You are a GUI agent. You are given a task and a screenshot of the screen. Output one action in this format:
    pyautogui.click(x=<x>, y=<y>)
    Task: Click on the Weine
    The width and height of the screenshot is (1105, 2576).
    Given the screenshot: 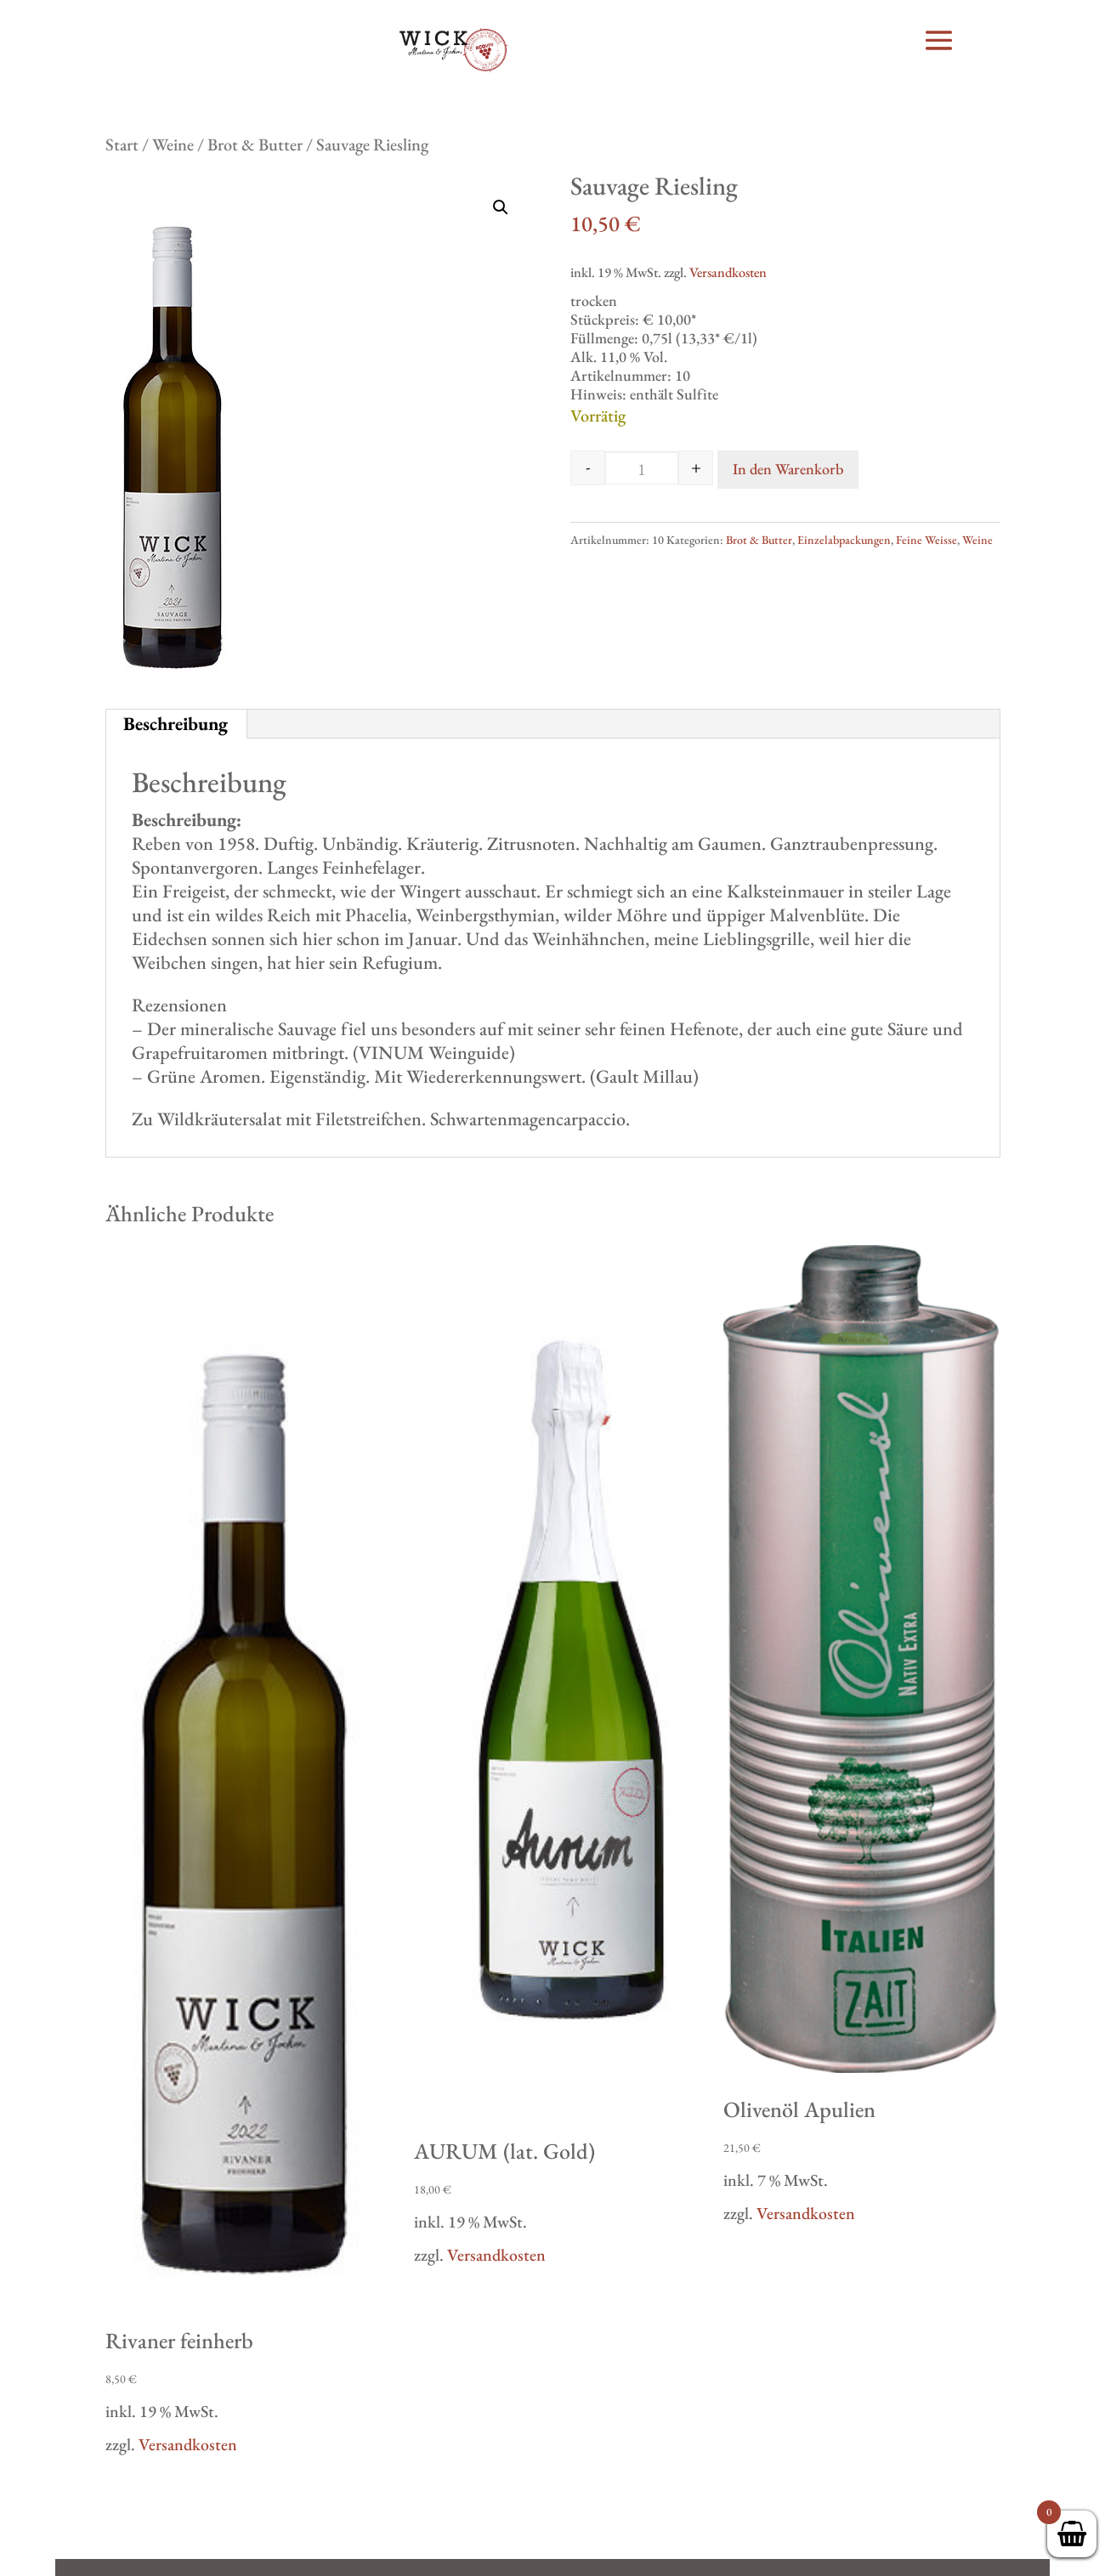 What is the action you would take?
    pyautogui.click(x=173, y=144)
    